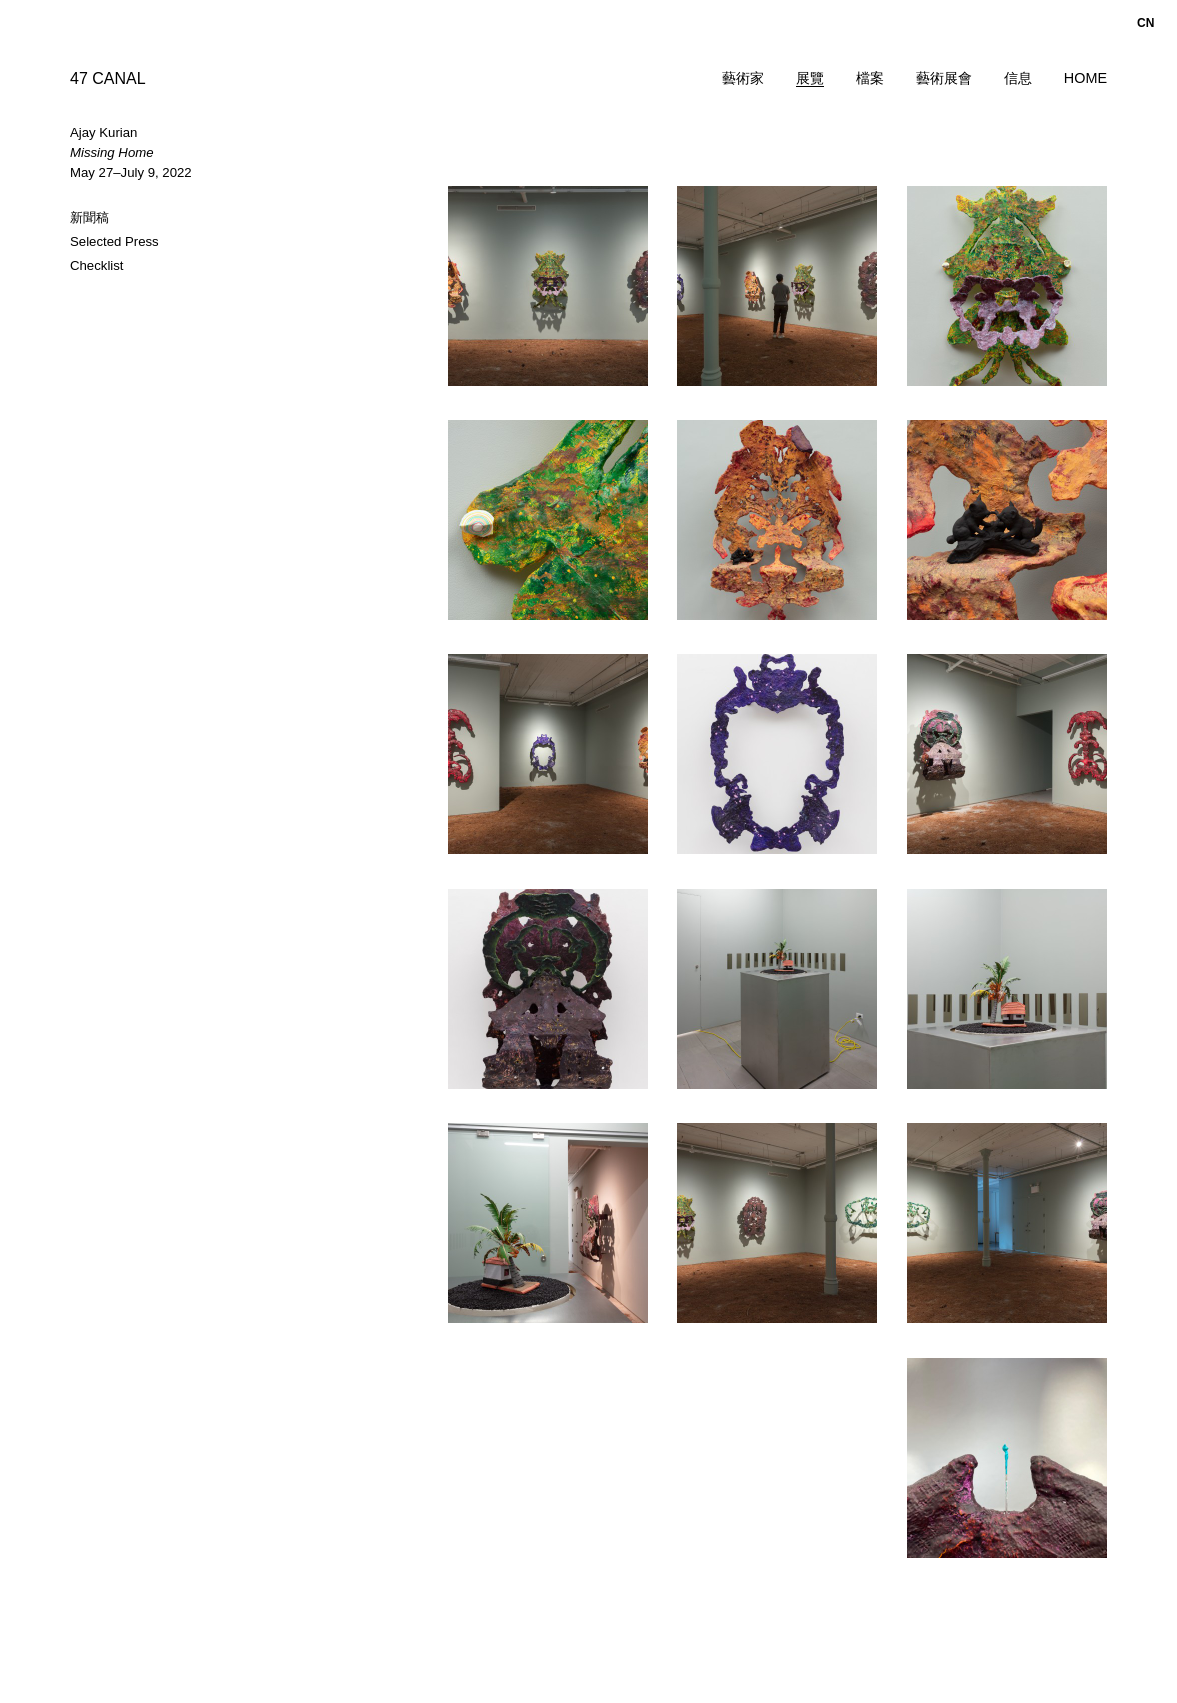  What do you see at coordinates (108, 78) in the screenshot?
I see `47 CANAL` at bounding box center [108, 78].